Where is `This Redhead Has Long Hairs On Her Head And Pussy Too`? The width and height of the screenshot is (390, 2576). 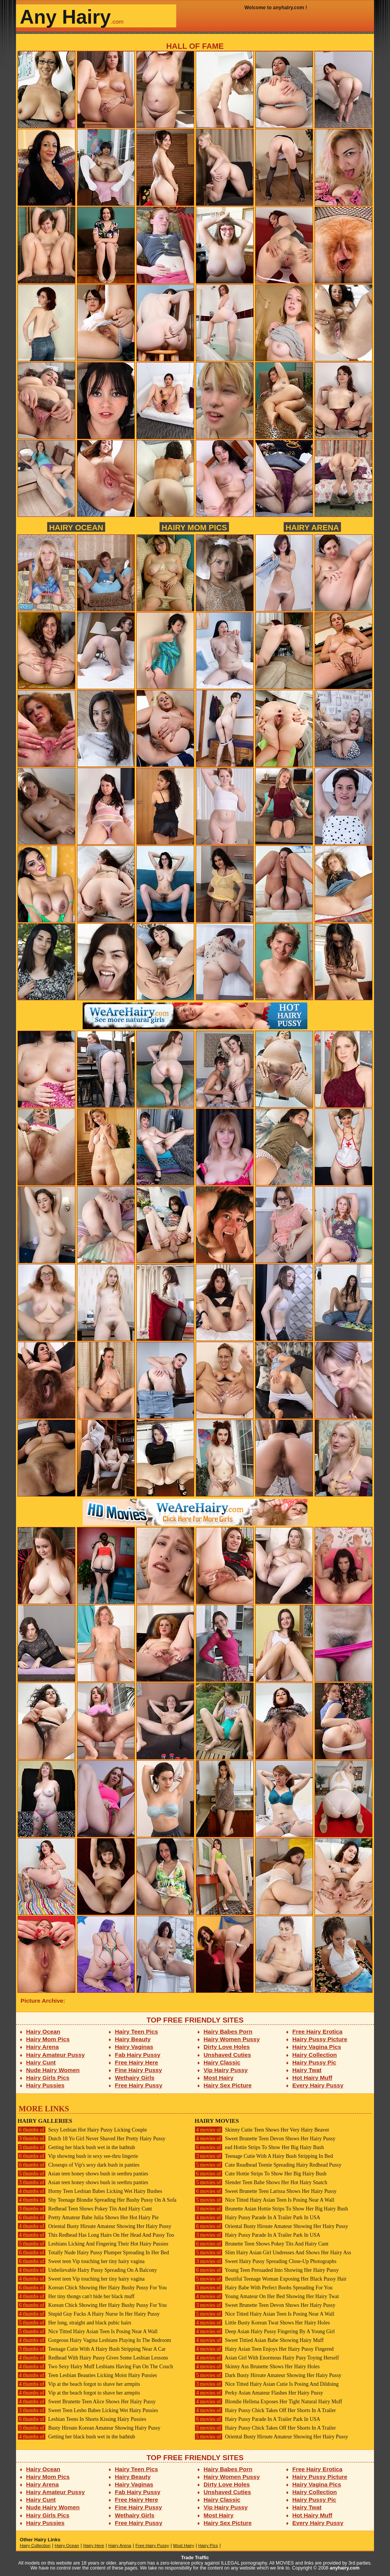
This Redhead Has Long Hairs On Her Head And Pussy Too is located at coordinates (96, 2235).